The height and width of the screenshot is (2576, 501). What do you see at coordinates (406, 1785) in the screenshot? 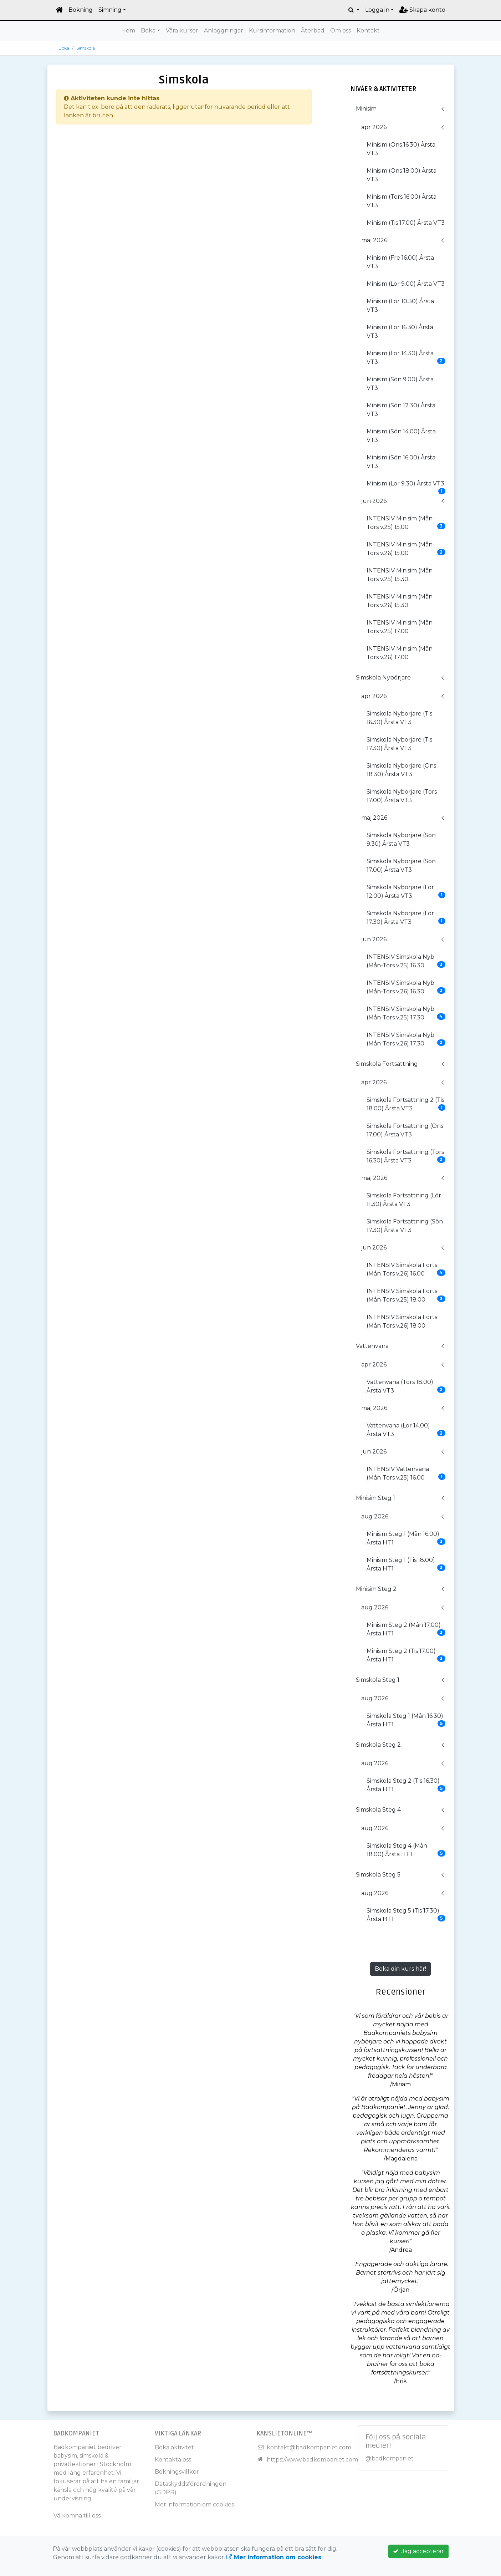
I see `Simskola Steg 2 (Tis 16.30) Årsta HT1` at bounding box center [406, 1785].